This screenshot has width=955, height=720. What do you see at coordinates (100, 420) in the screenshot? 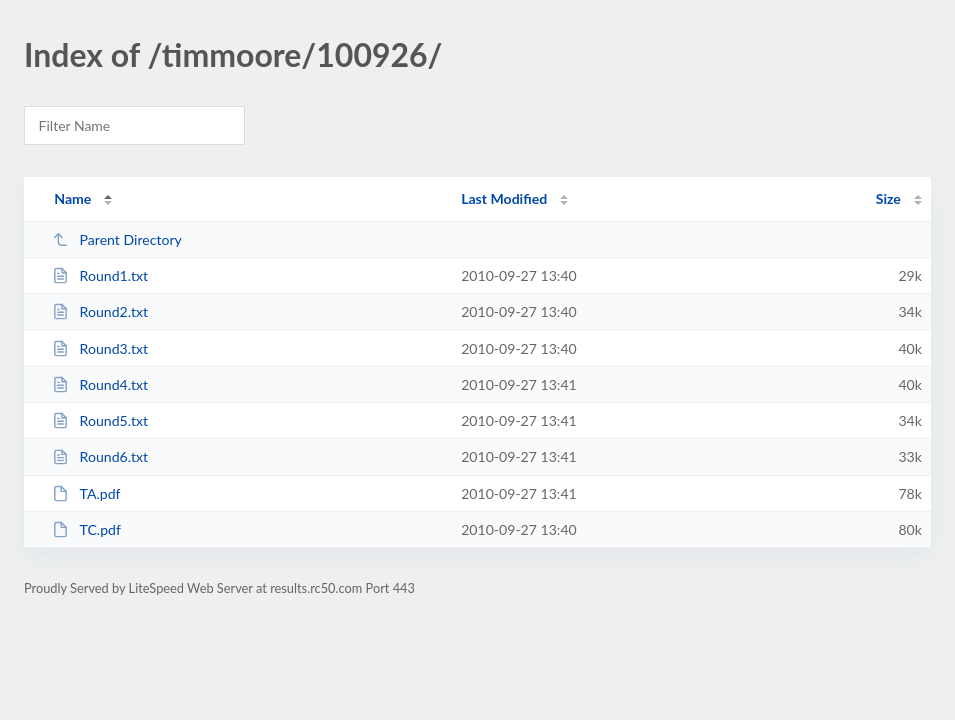
I see `Round5.txt` at bounding box center [100, 420].